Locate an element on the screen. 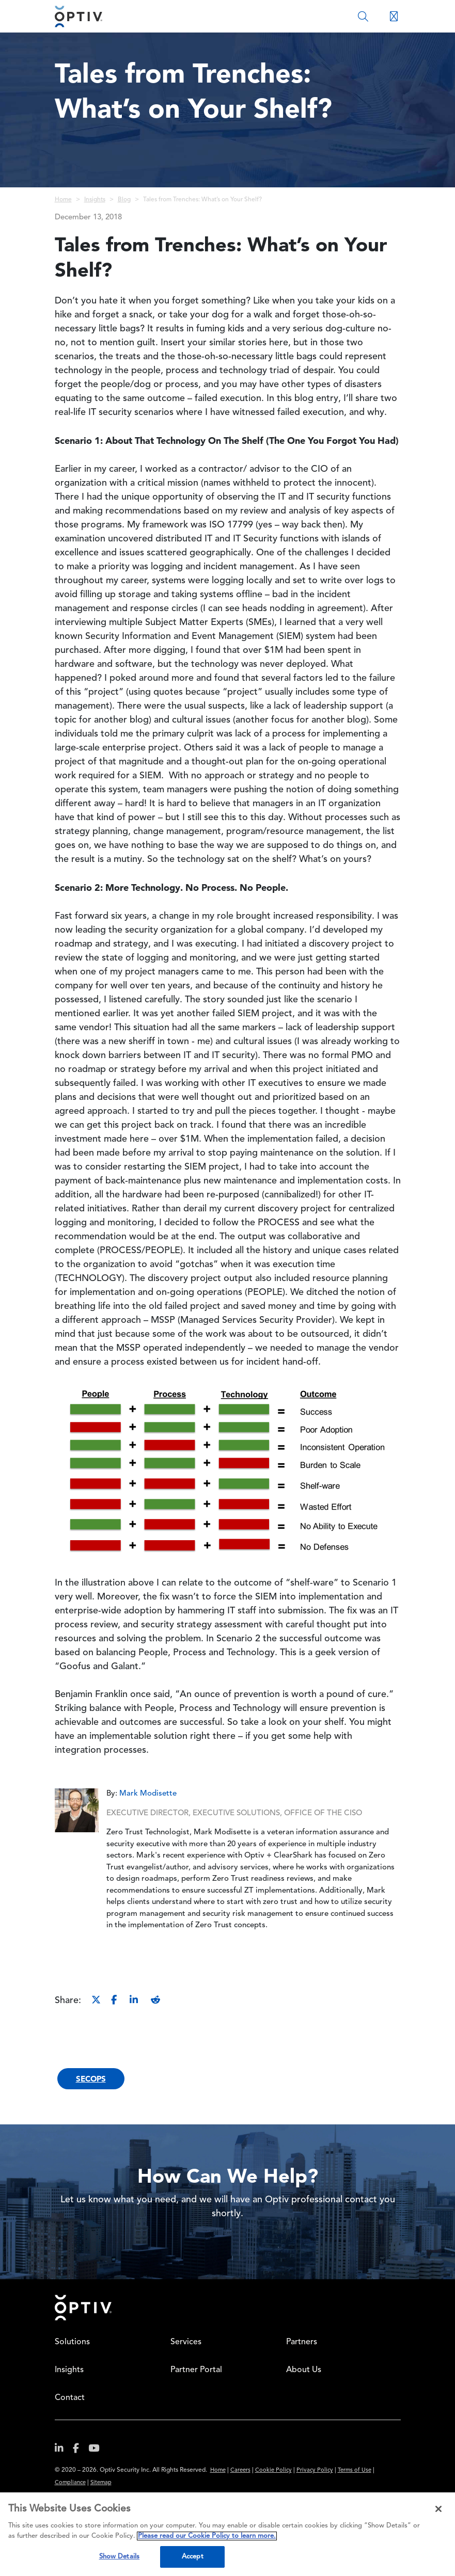  Contact is located at coordinates (70, 2398).